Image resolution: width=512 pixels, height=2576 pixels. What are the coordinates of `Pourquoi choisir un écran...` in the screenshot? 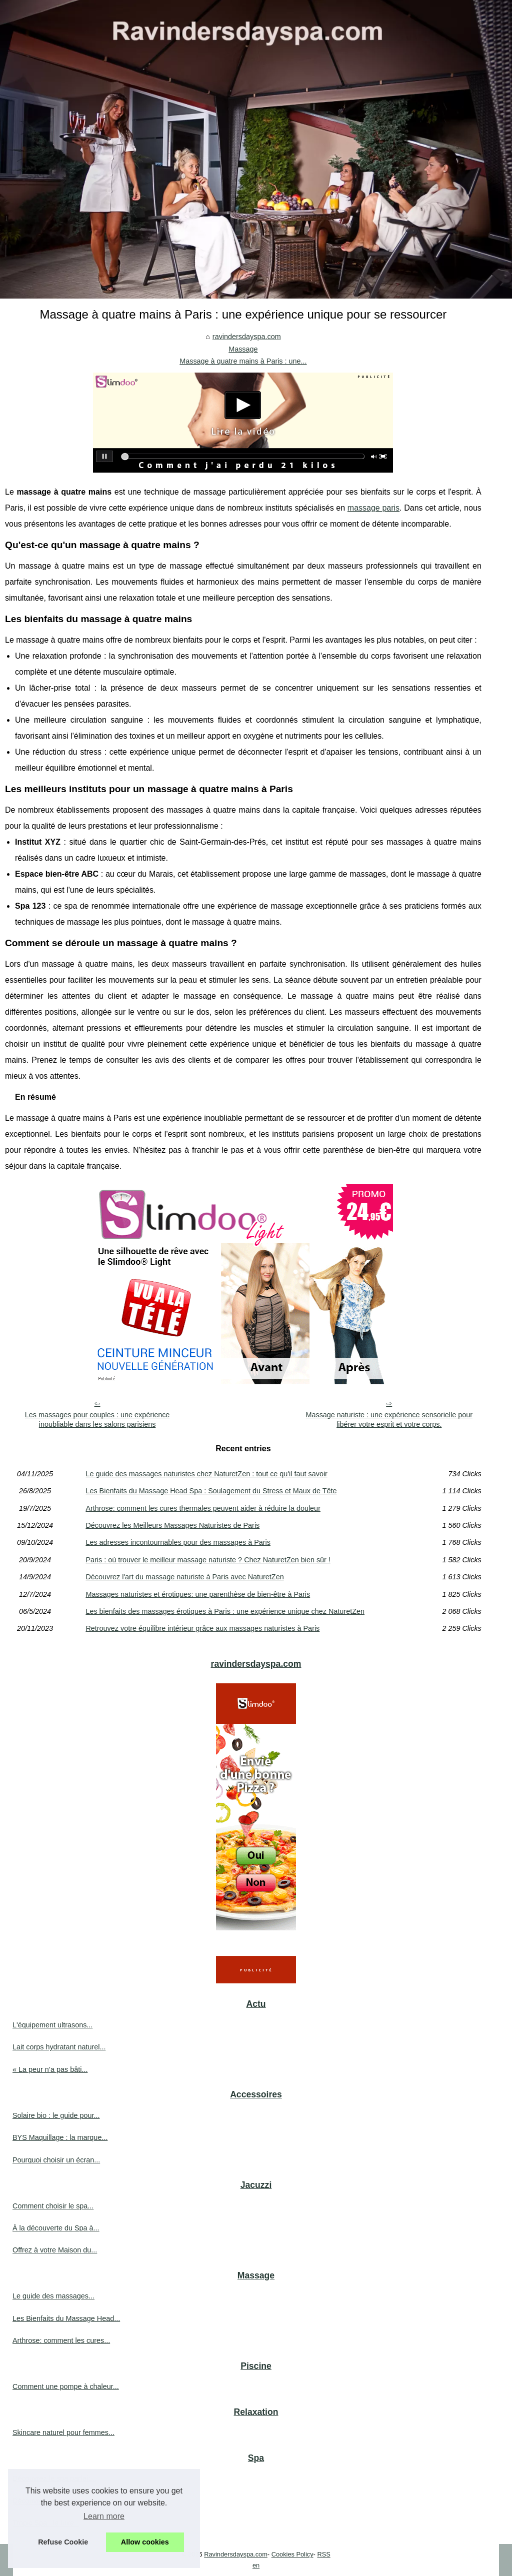 It's located at (56, 2160).